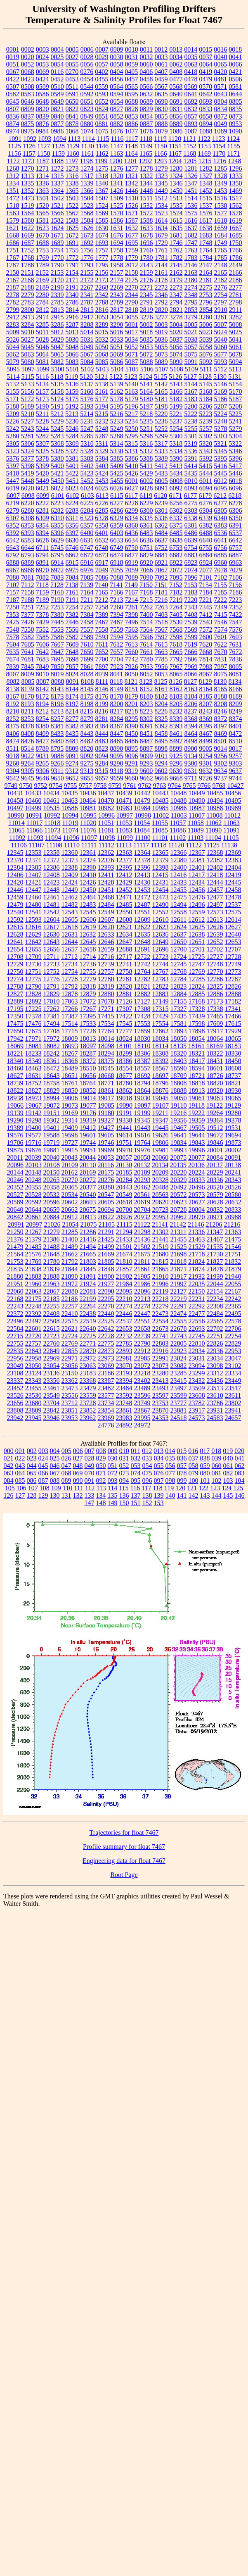 This screenshot has width=248, height=2576. What do you see at coordinates (51, 978) in the screenshot?
I see `12776` at bounding box center [51, 978].